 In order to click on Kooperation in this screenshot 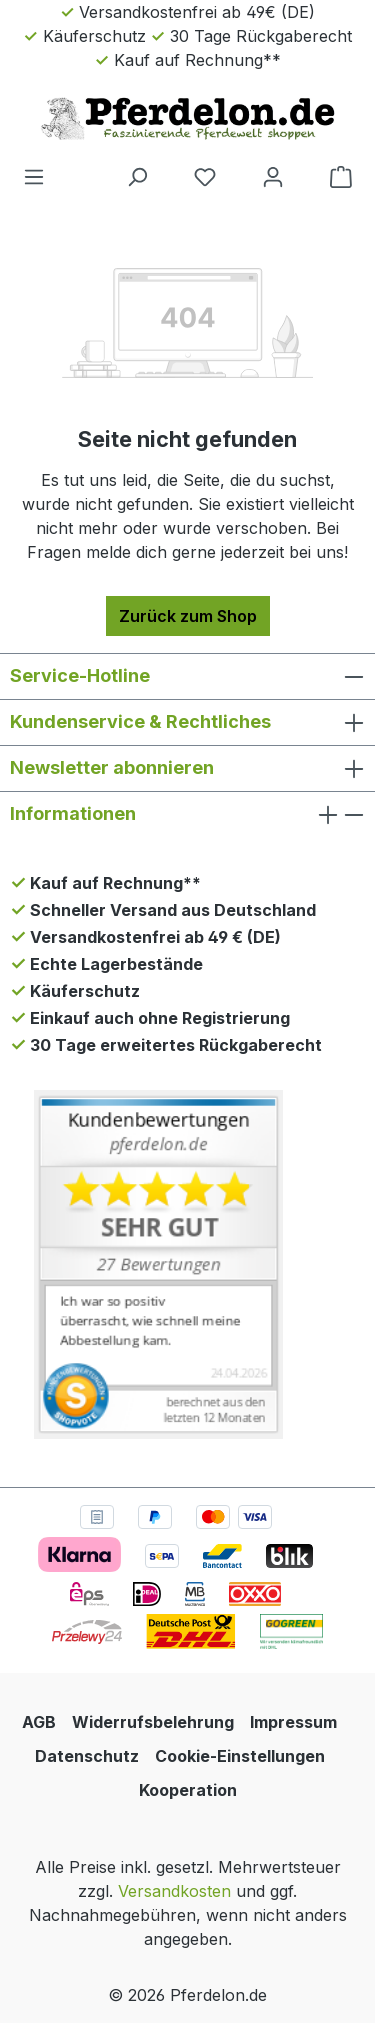, I will do `click(188, 1790)`.